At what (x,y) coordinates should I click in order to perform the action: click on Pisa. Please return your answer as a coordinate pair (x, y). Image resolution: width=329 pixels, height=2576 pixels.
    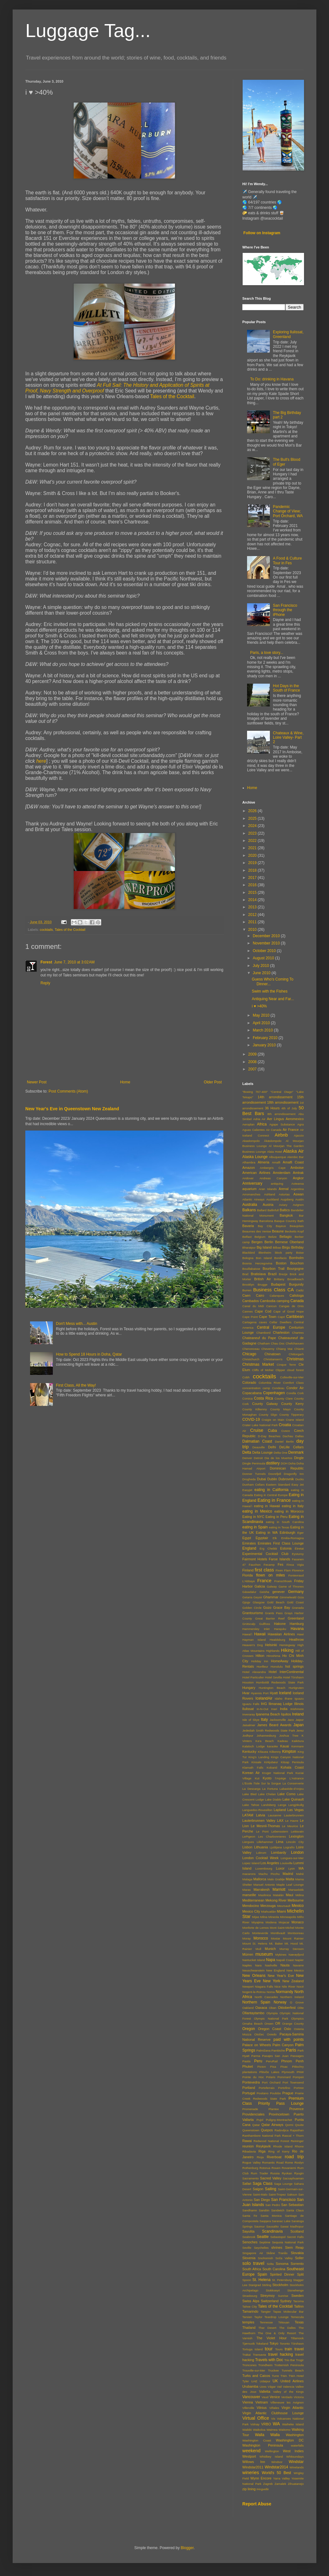
    Looking at the image, I should click on (273, 2066).